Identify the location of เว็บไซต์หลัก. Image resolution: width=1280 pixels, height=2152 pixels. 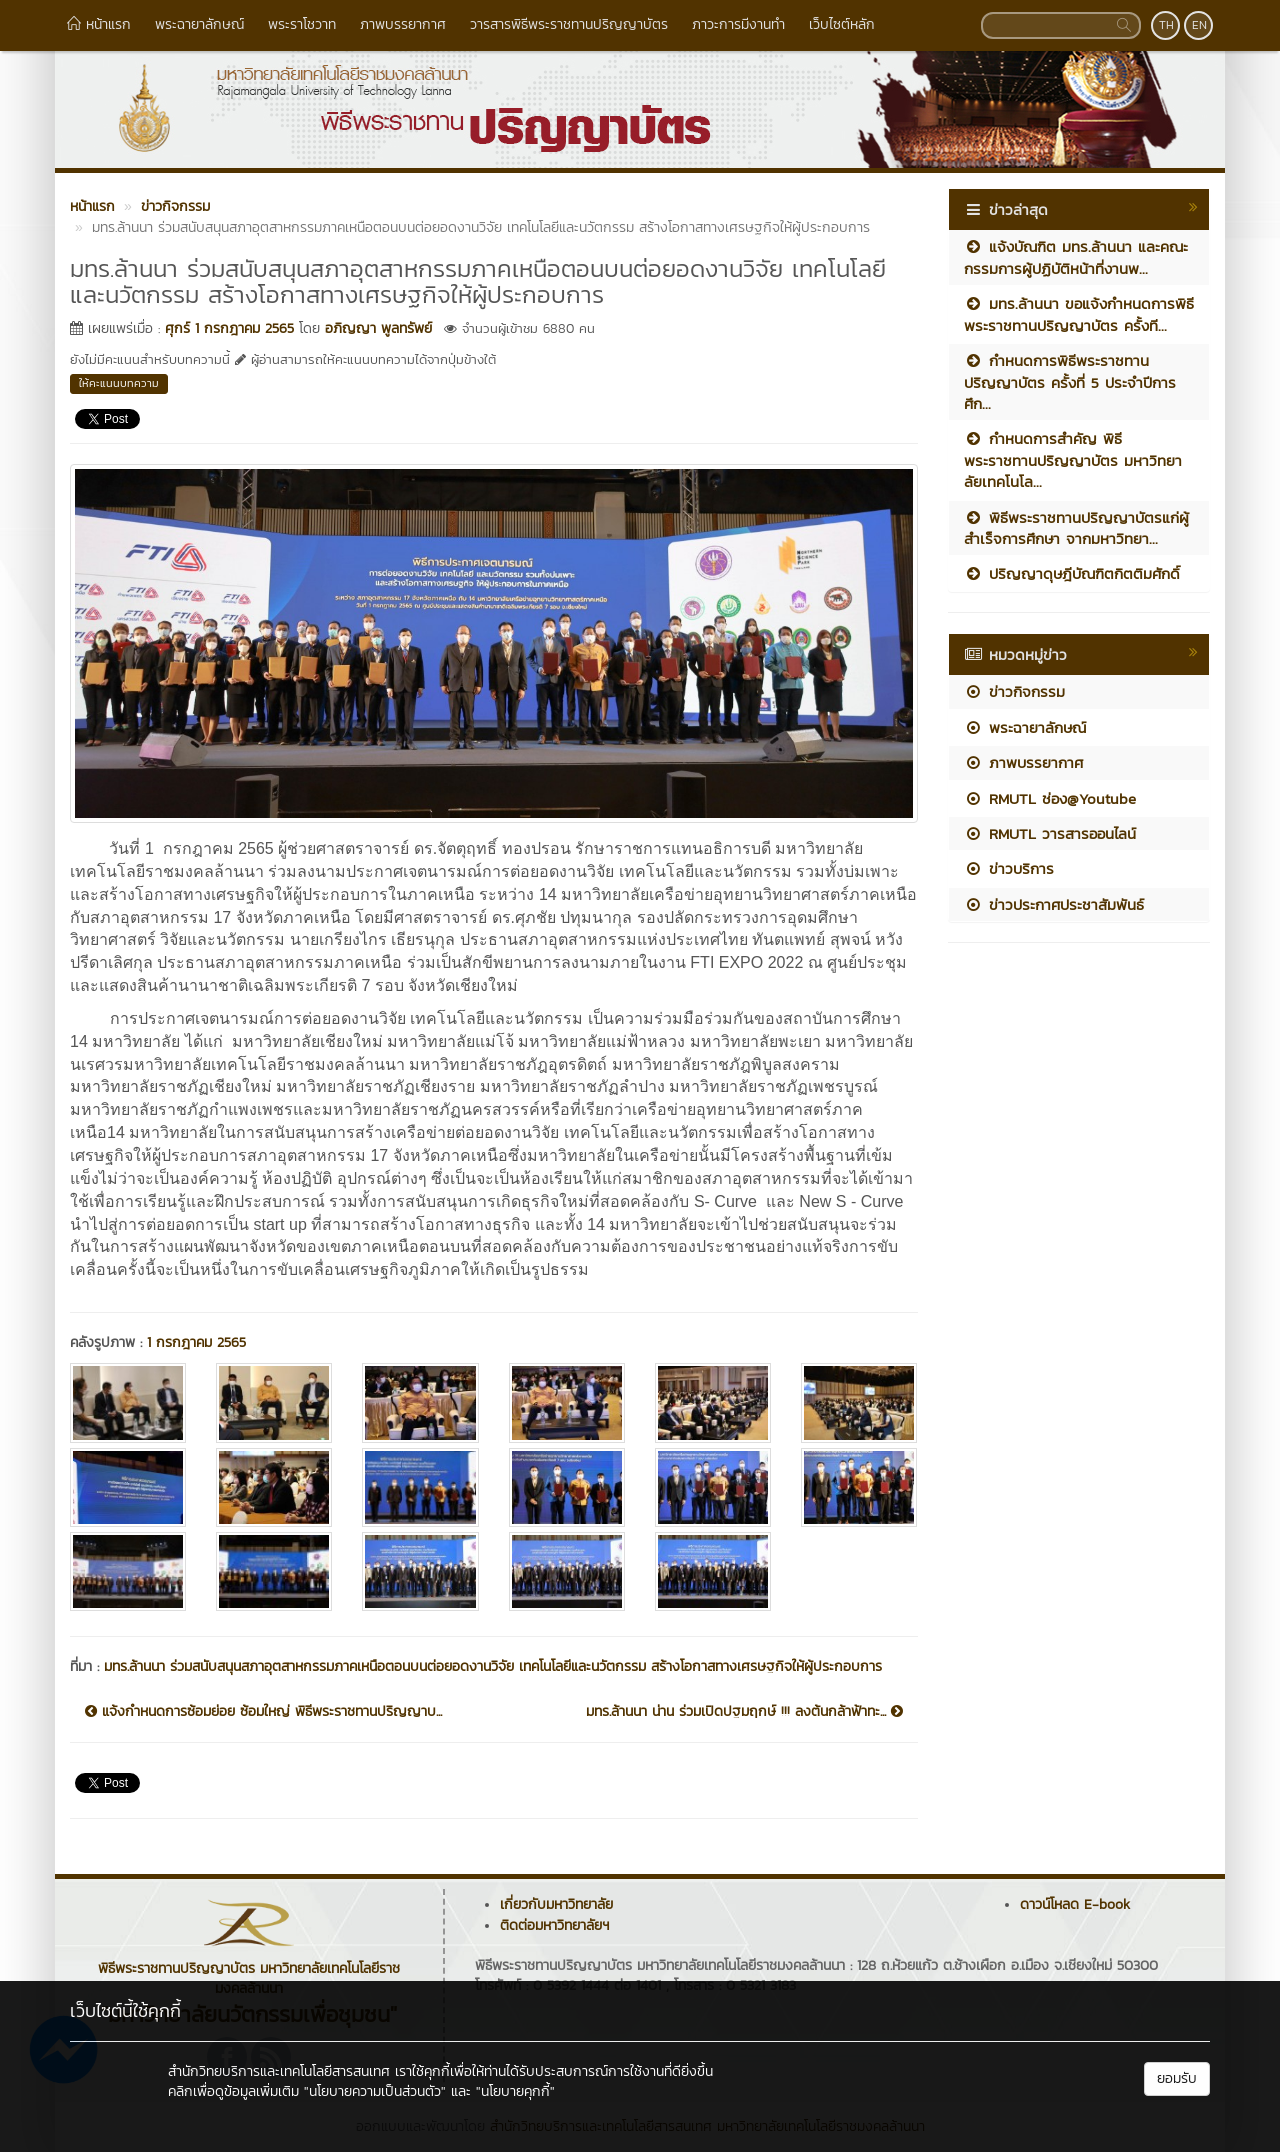
(842, 24).